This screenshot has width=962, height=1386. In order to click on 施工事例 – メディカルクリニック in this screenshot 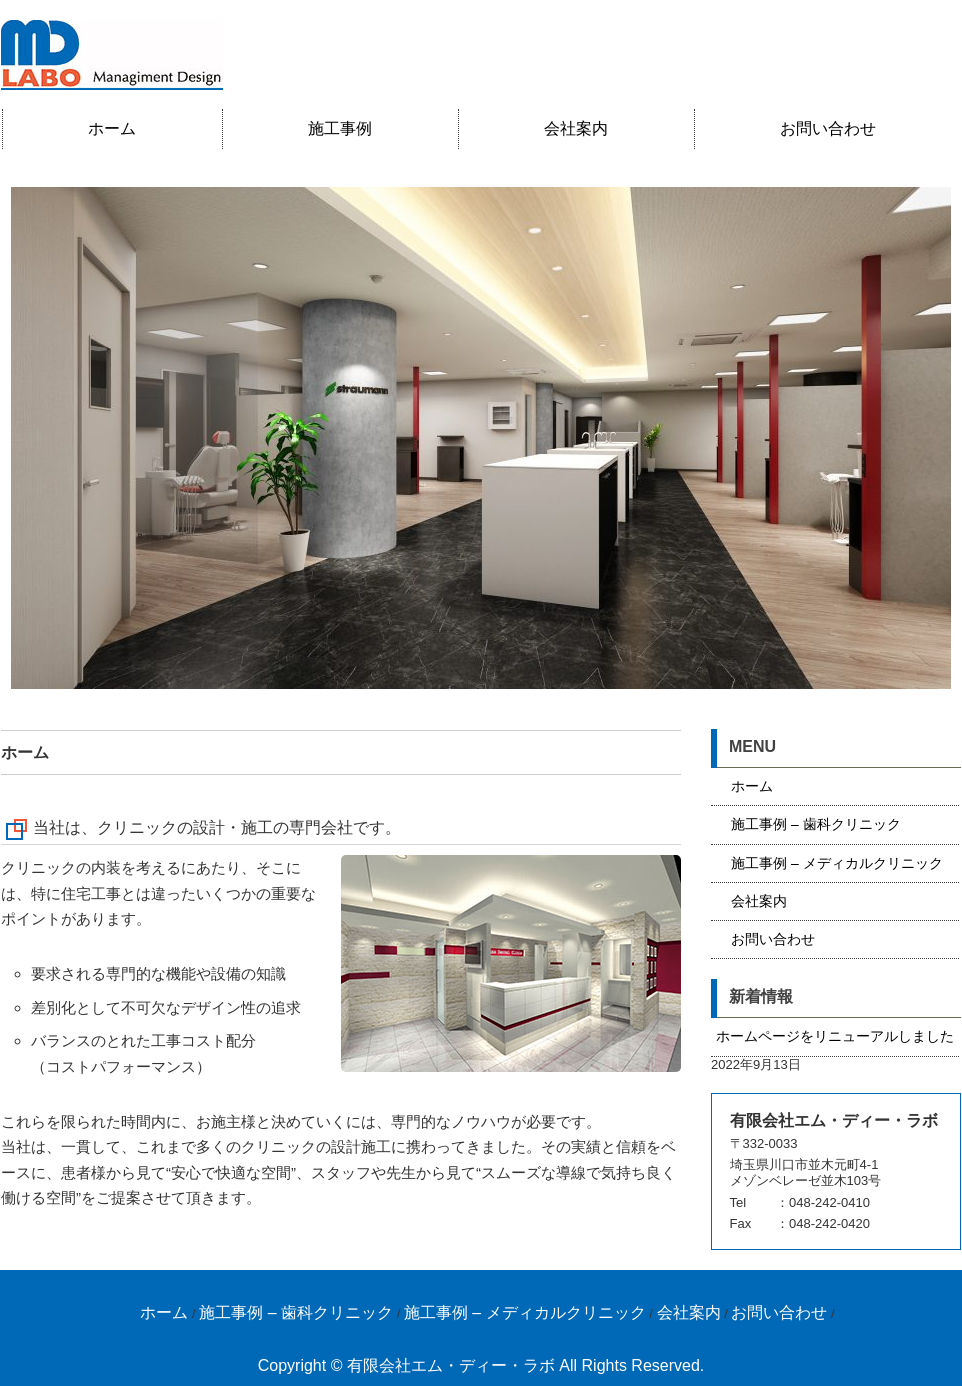, I will do `click(837, 863)`.